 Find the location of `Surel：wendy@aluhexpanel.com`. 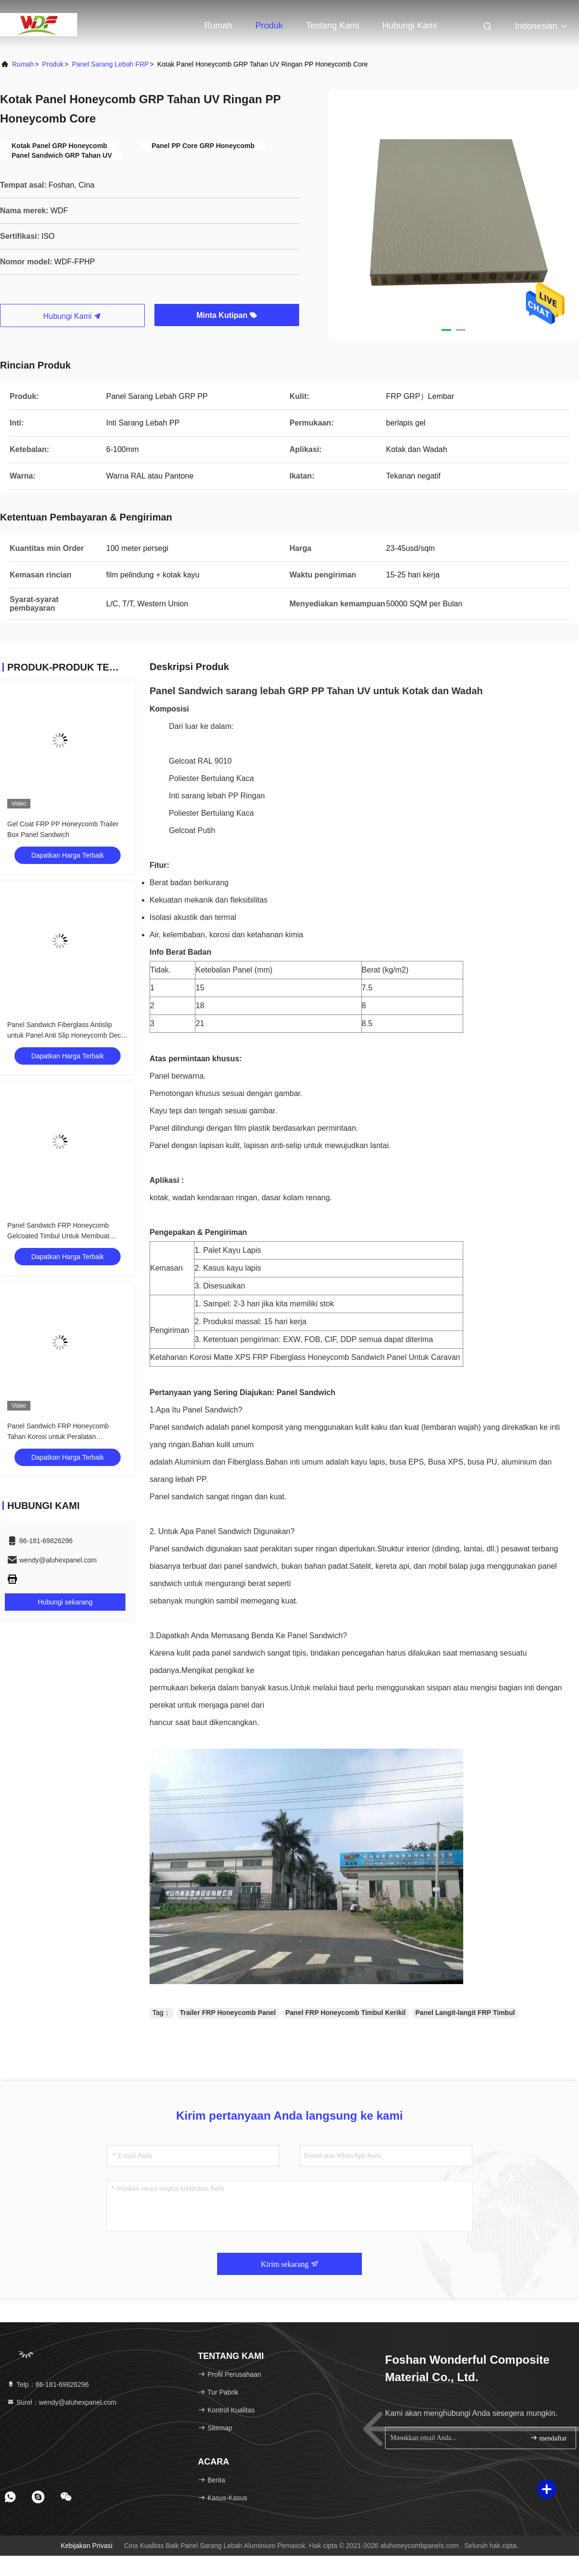

Surel：wendy@aluhexpanel.com is located at coordinates (61, 2402).